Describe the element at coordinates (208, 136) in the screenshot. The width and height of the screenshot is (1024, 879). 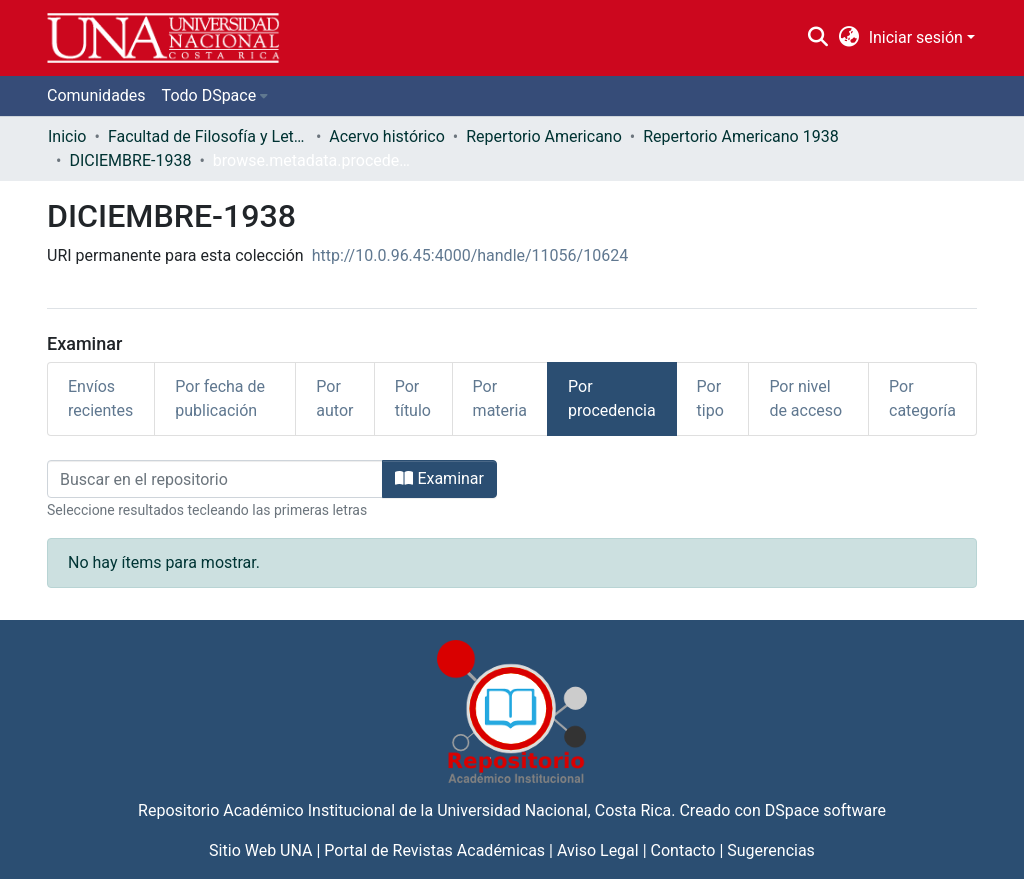
I see `Facultad de Filosofía y Letras` at that location.